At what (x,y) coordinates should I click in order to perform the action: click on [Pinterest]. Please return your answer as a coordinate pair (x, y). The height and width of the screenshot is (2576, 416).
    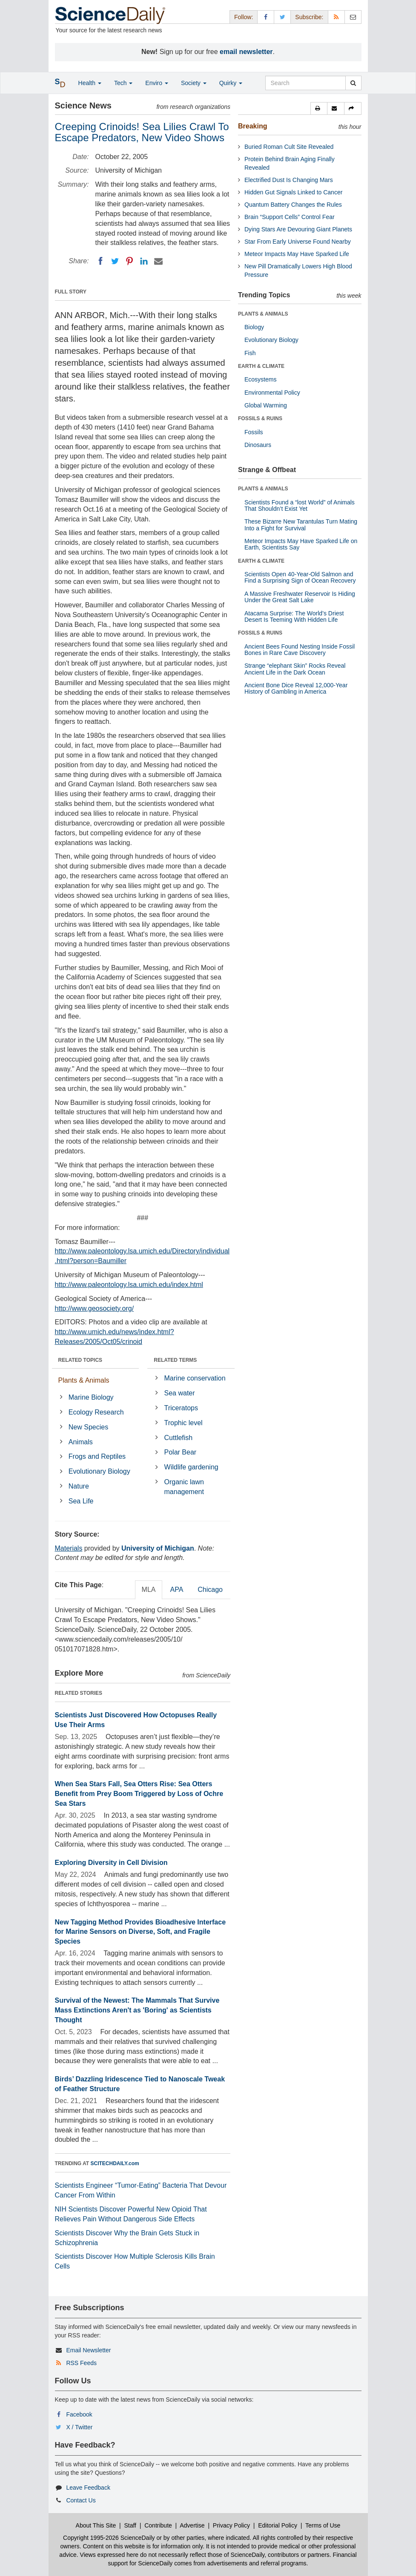
    Looking at the image, I should click on (129, 261).